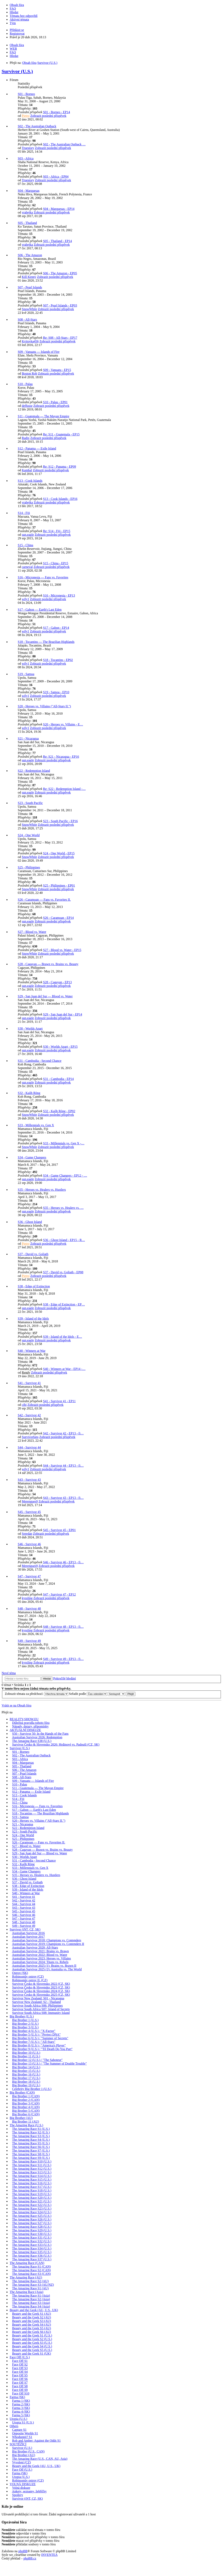 The image size is (223, 2576). What do you see at coordinates (31, 2241) in the screenshot?
I see `The Amazing Race S32 (U.S.)` at bounding box center [31, 2241].